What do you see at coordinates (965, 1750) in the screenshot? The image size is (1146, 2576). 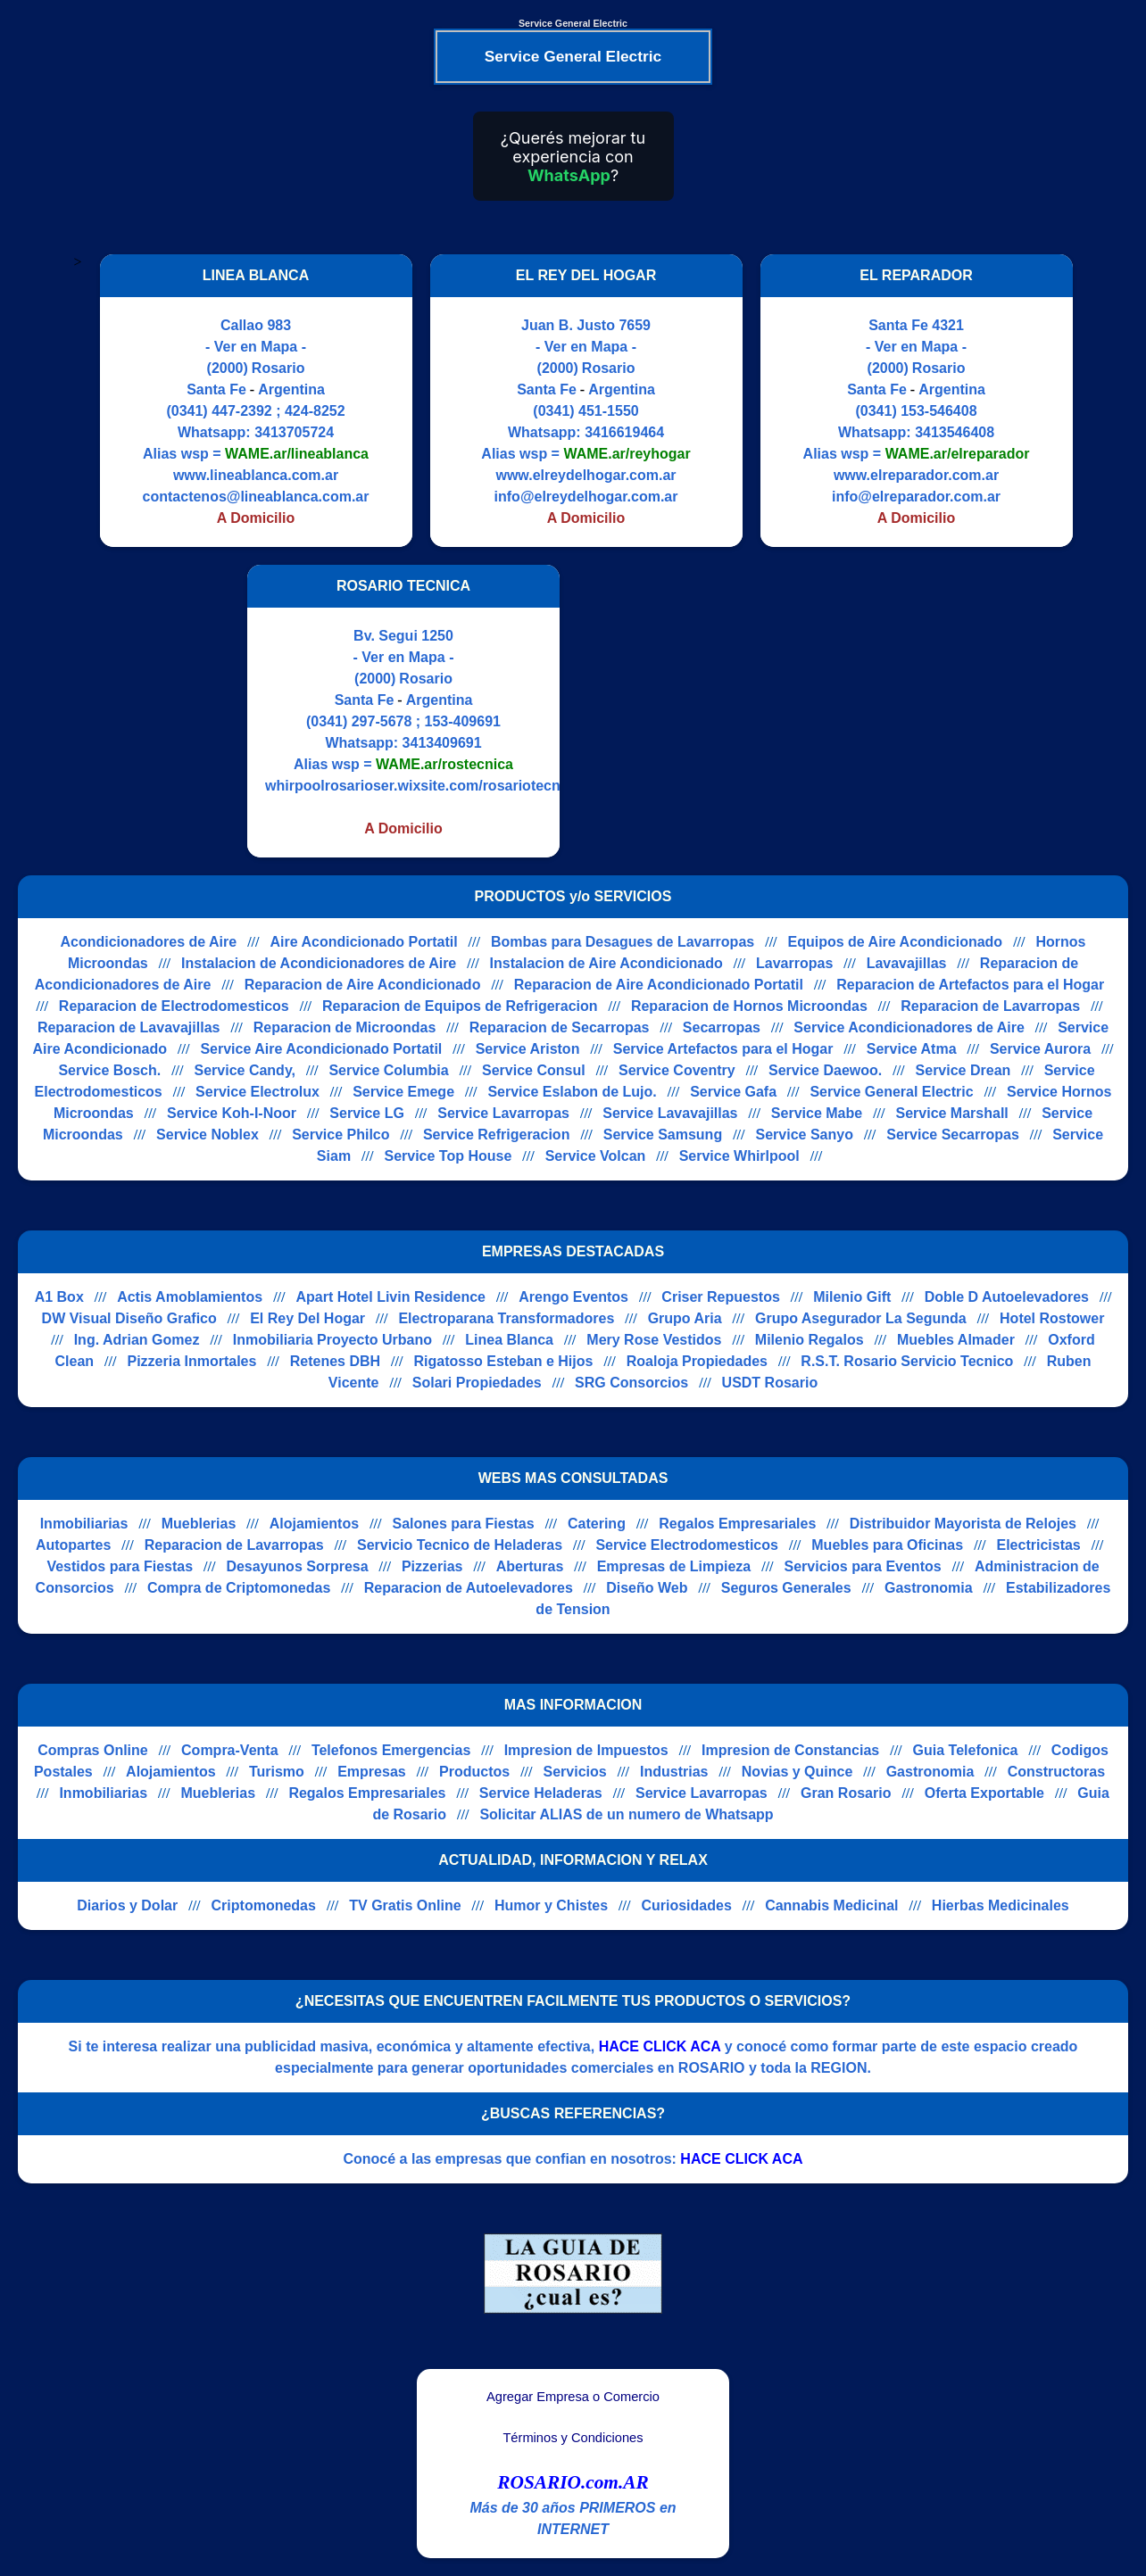 I see `Guia Telefonica` at bounding box center [965, 1750].